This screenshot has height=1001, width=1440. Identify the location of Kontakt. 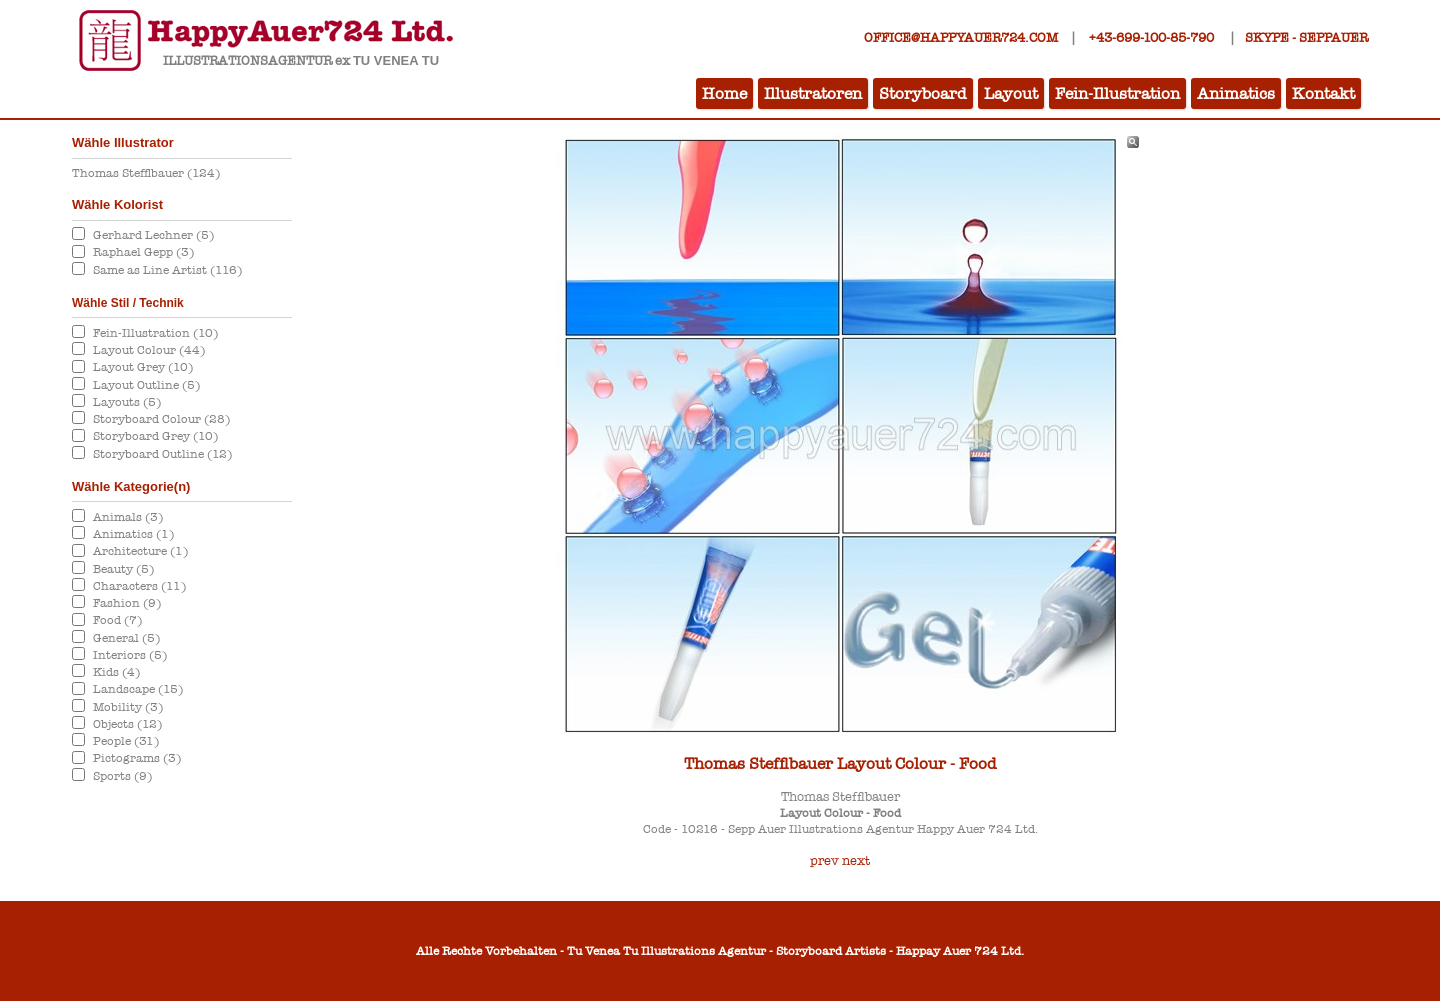
(1323, 93).